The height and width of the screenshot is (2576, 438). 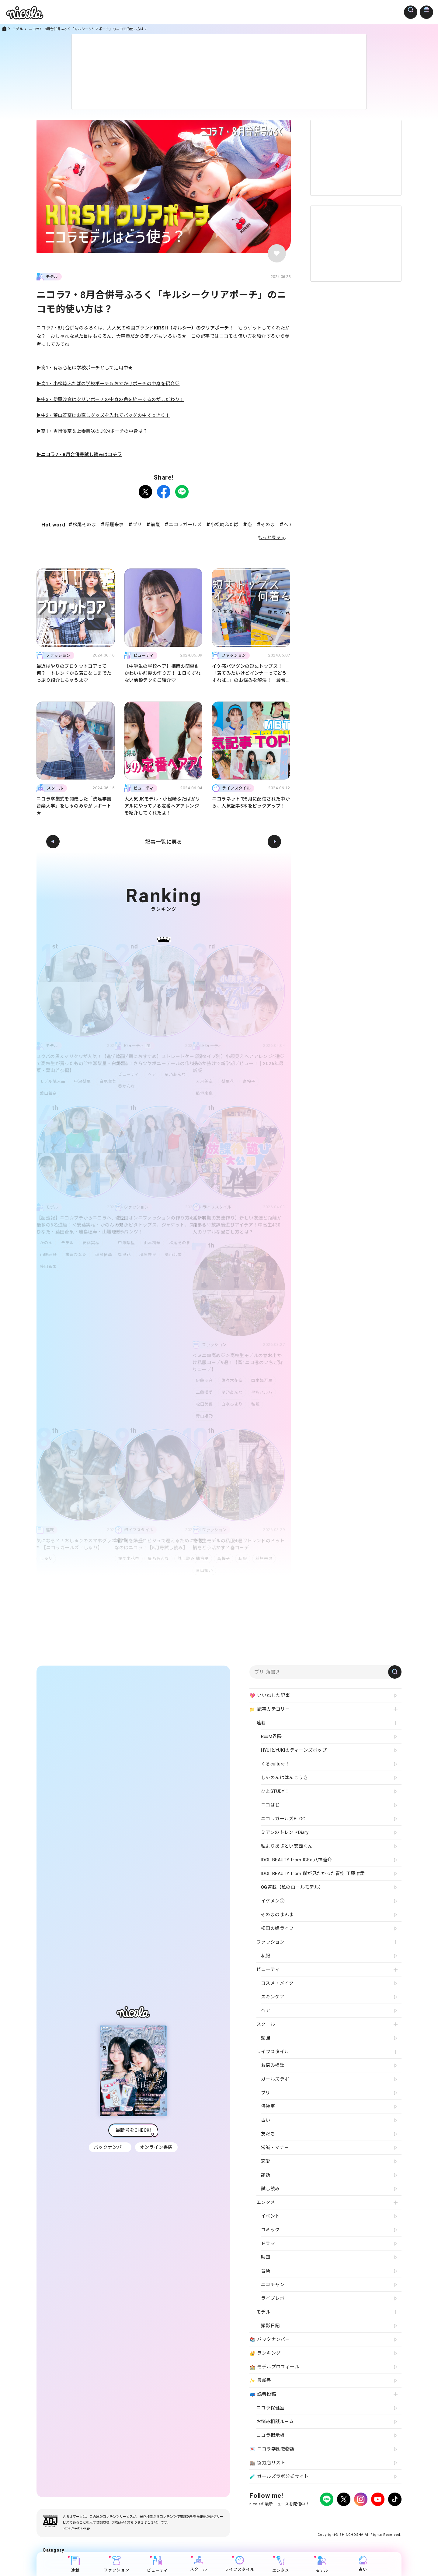 What do you see at coordinates (92, 431) in the screenshot?
I see `▶高1・吉岡優奈＆上妻美咲のJK的ポーチの中身は？` at bounding box center [92, 431].